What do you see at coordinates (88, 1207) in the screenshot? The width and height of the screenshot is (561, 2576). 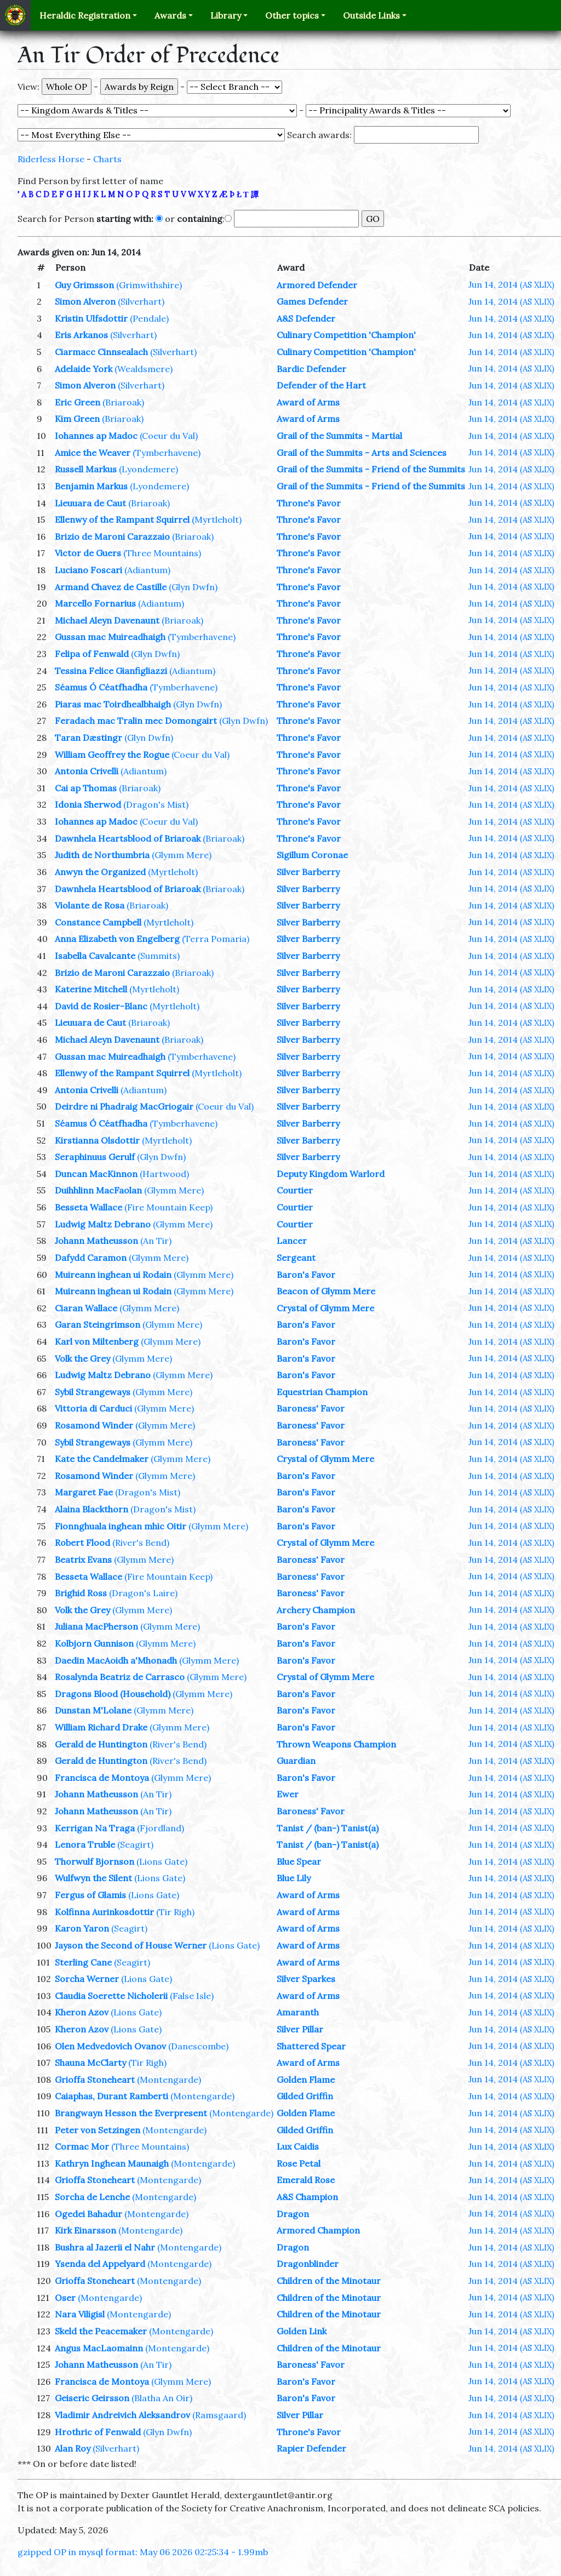 I see `Besseta Wallace` at bounding box center [88, 1207].